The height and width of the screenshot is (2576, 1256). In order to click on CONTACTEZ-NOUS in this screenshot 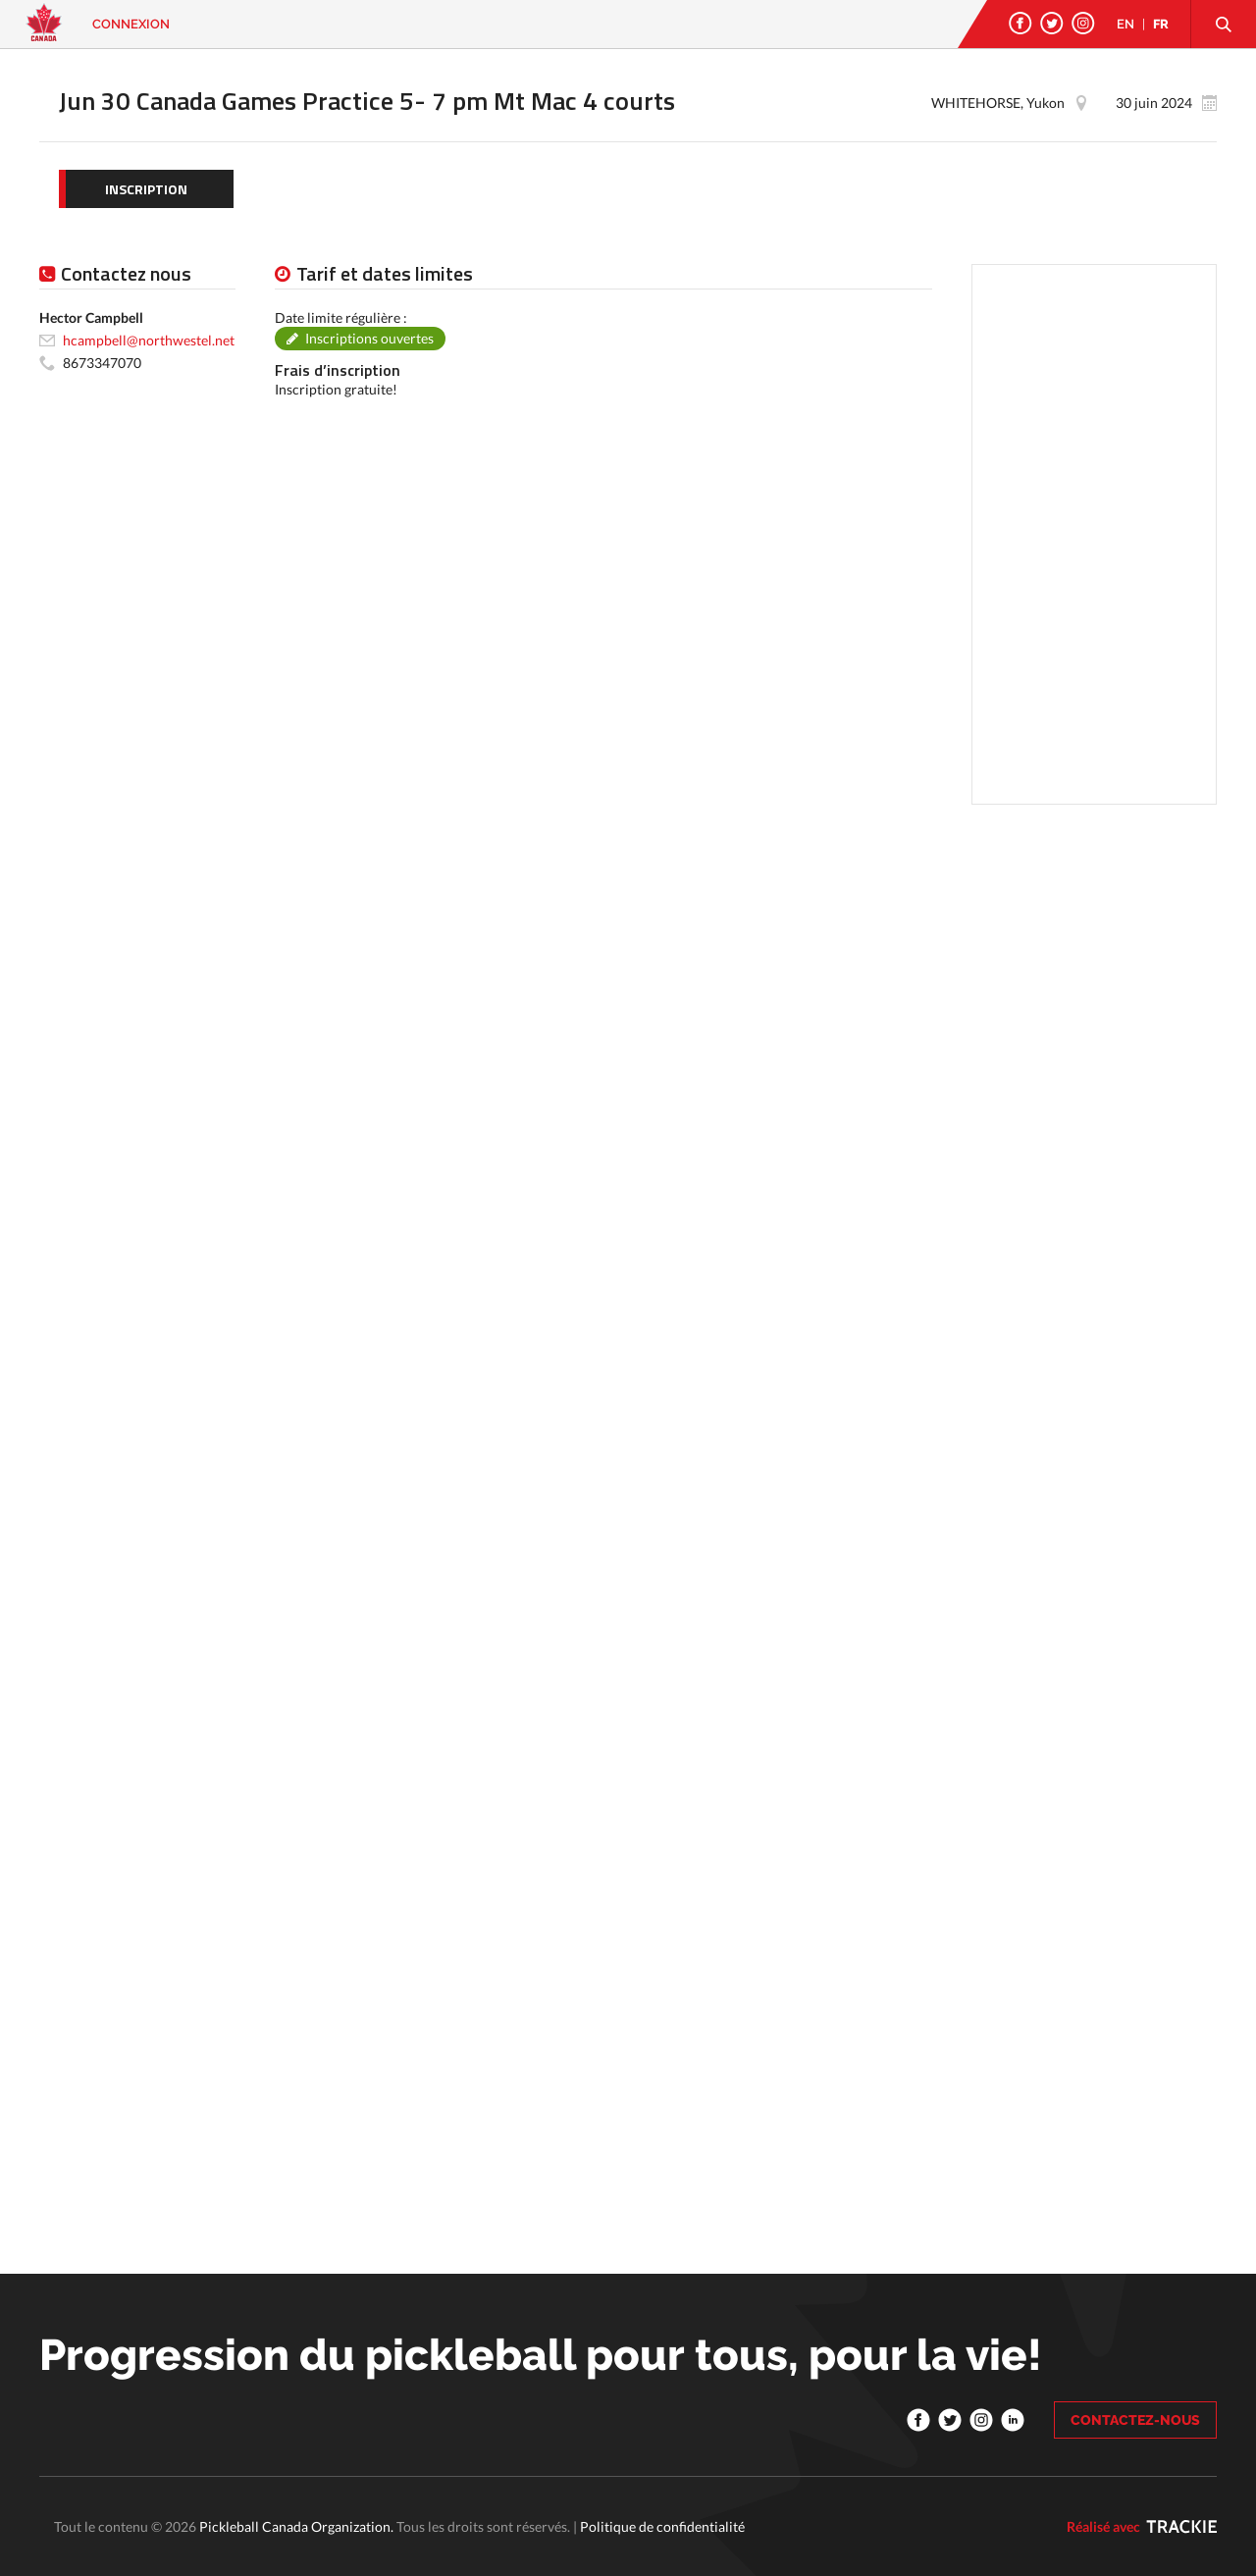, I will do `click(1135, 2420)`.